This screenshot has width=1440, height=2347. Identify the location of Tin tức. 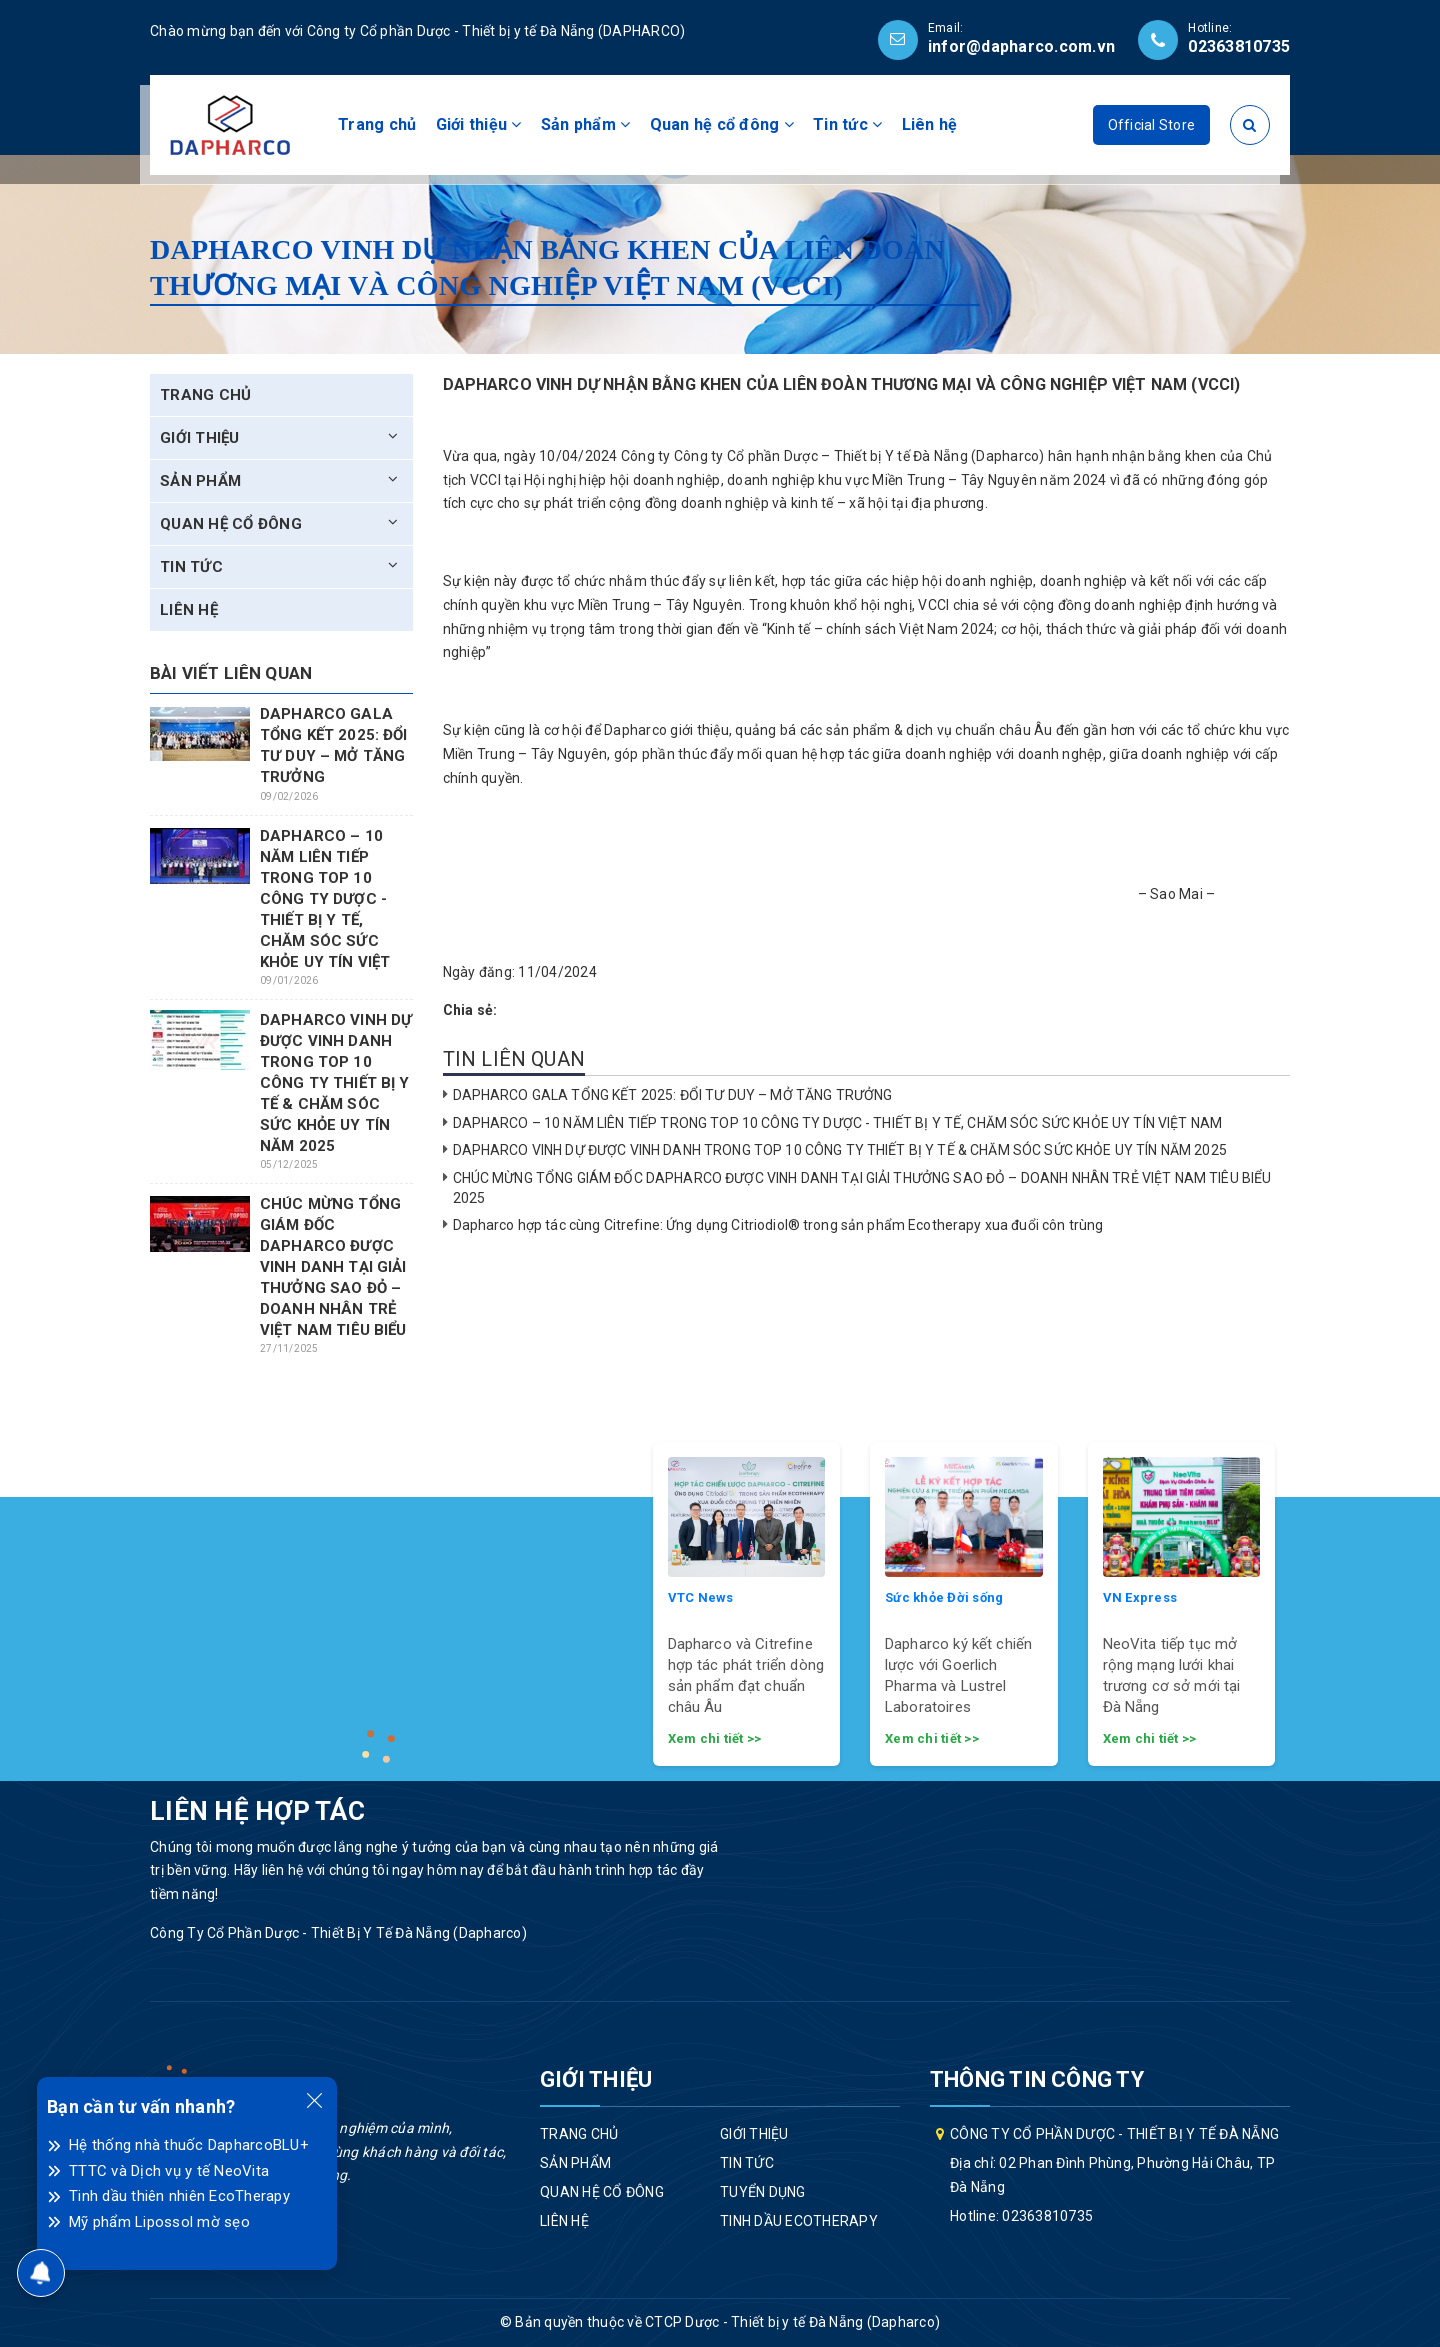
(847, 124).